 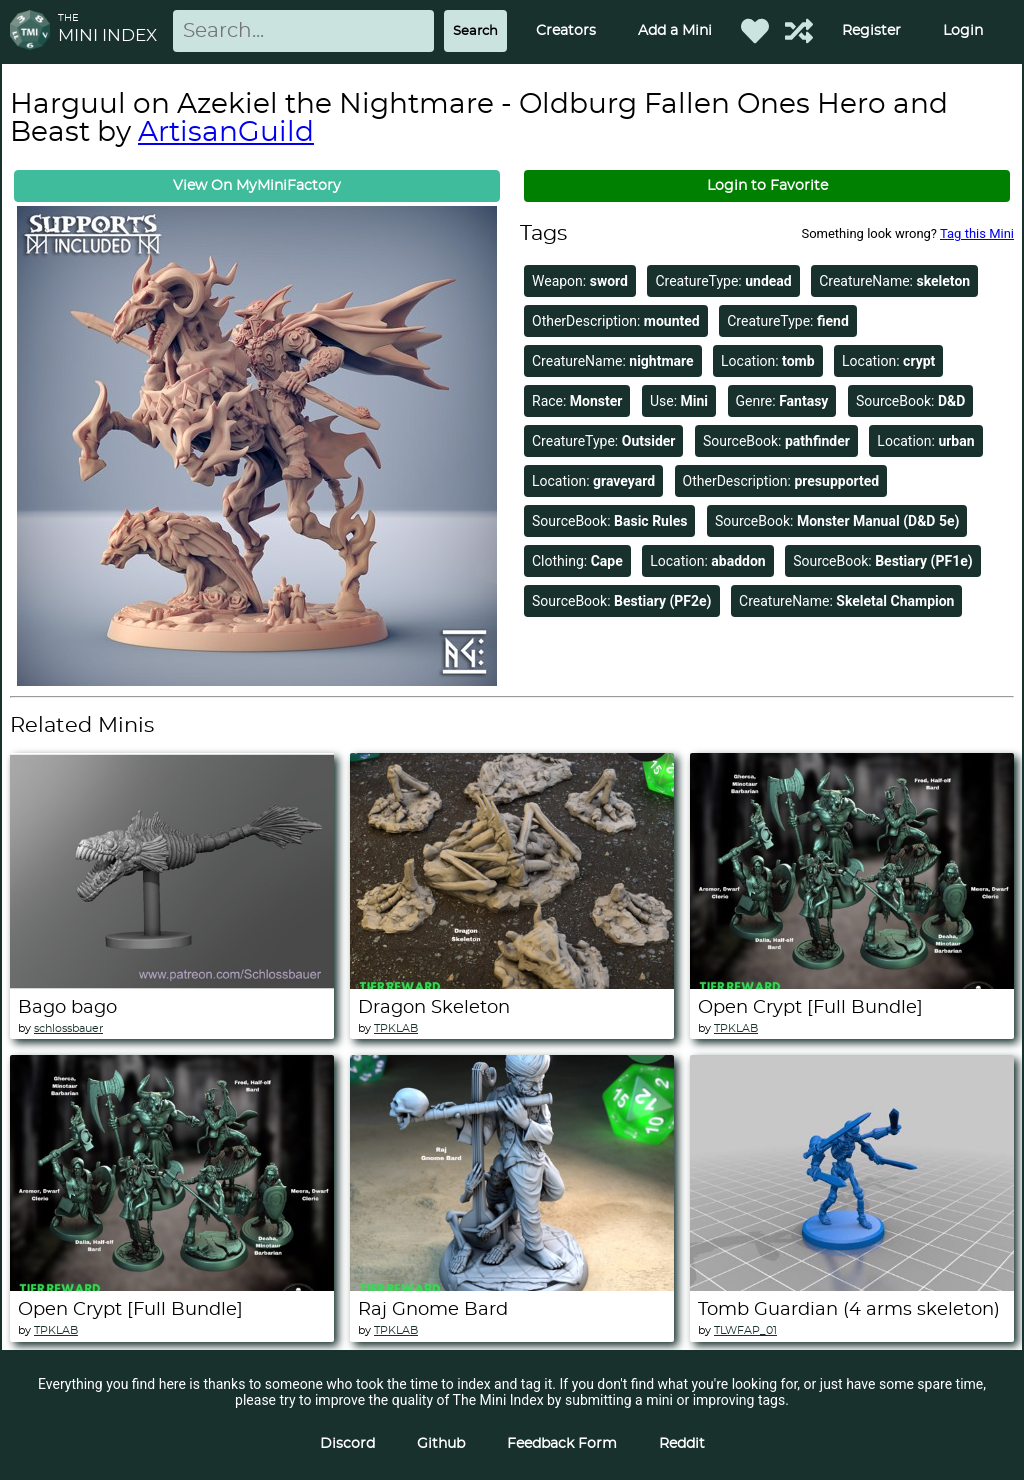 I want to click on Add a Mini, so click(x=675, y=31).